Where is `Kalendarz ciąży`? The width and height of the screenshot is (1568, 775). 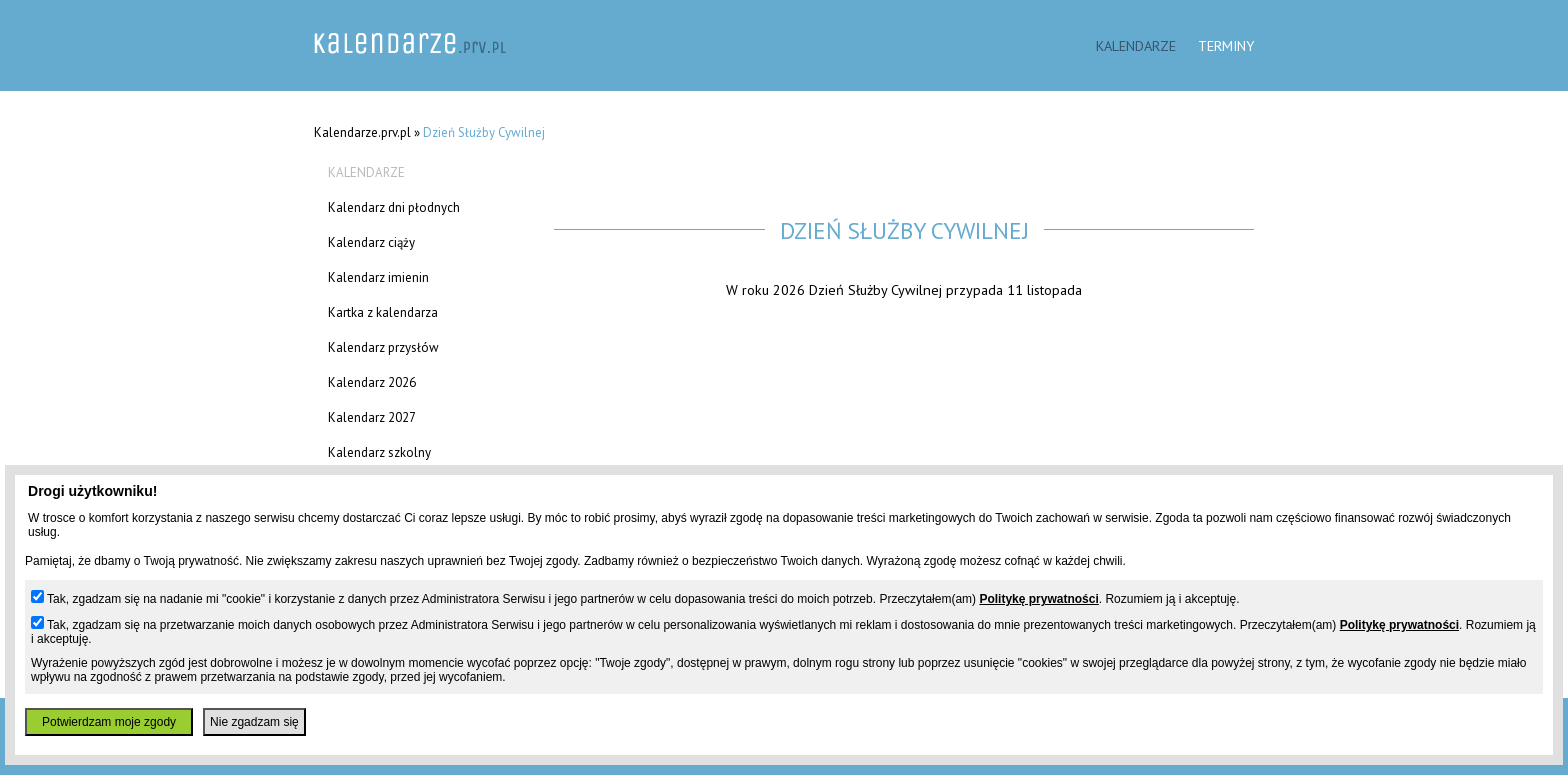 Kalendarz ciąży is located at coordinates (371, 242).